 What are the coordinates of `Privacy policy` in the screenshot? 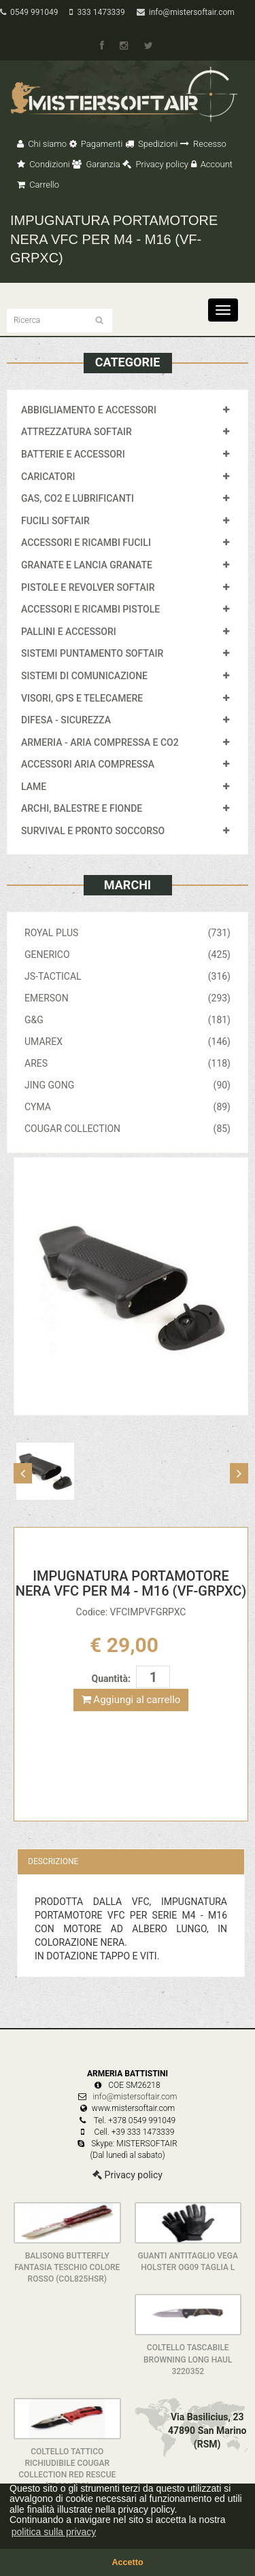 It's located at (155, 164).